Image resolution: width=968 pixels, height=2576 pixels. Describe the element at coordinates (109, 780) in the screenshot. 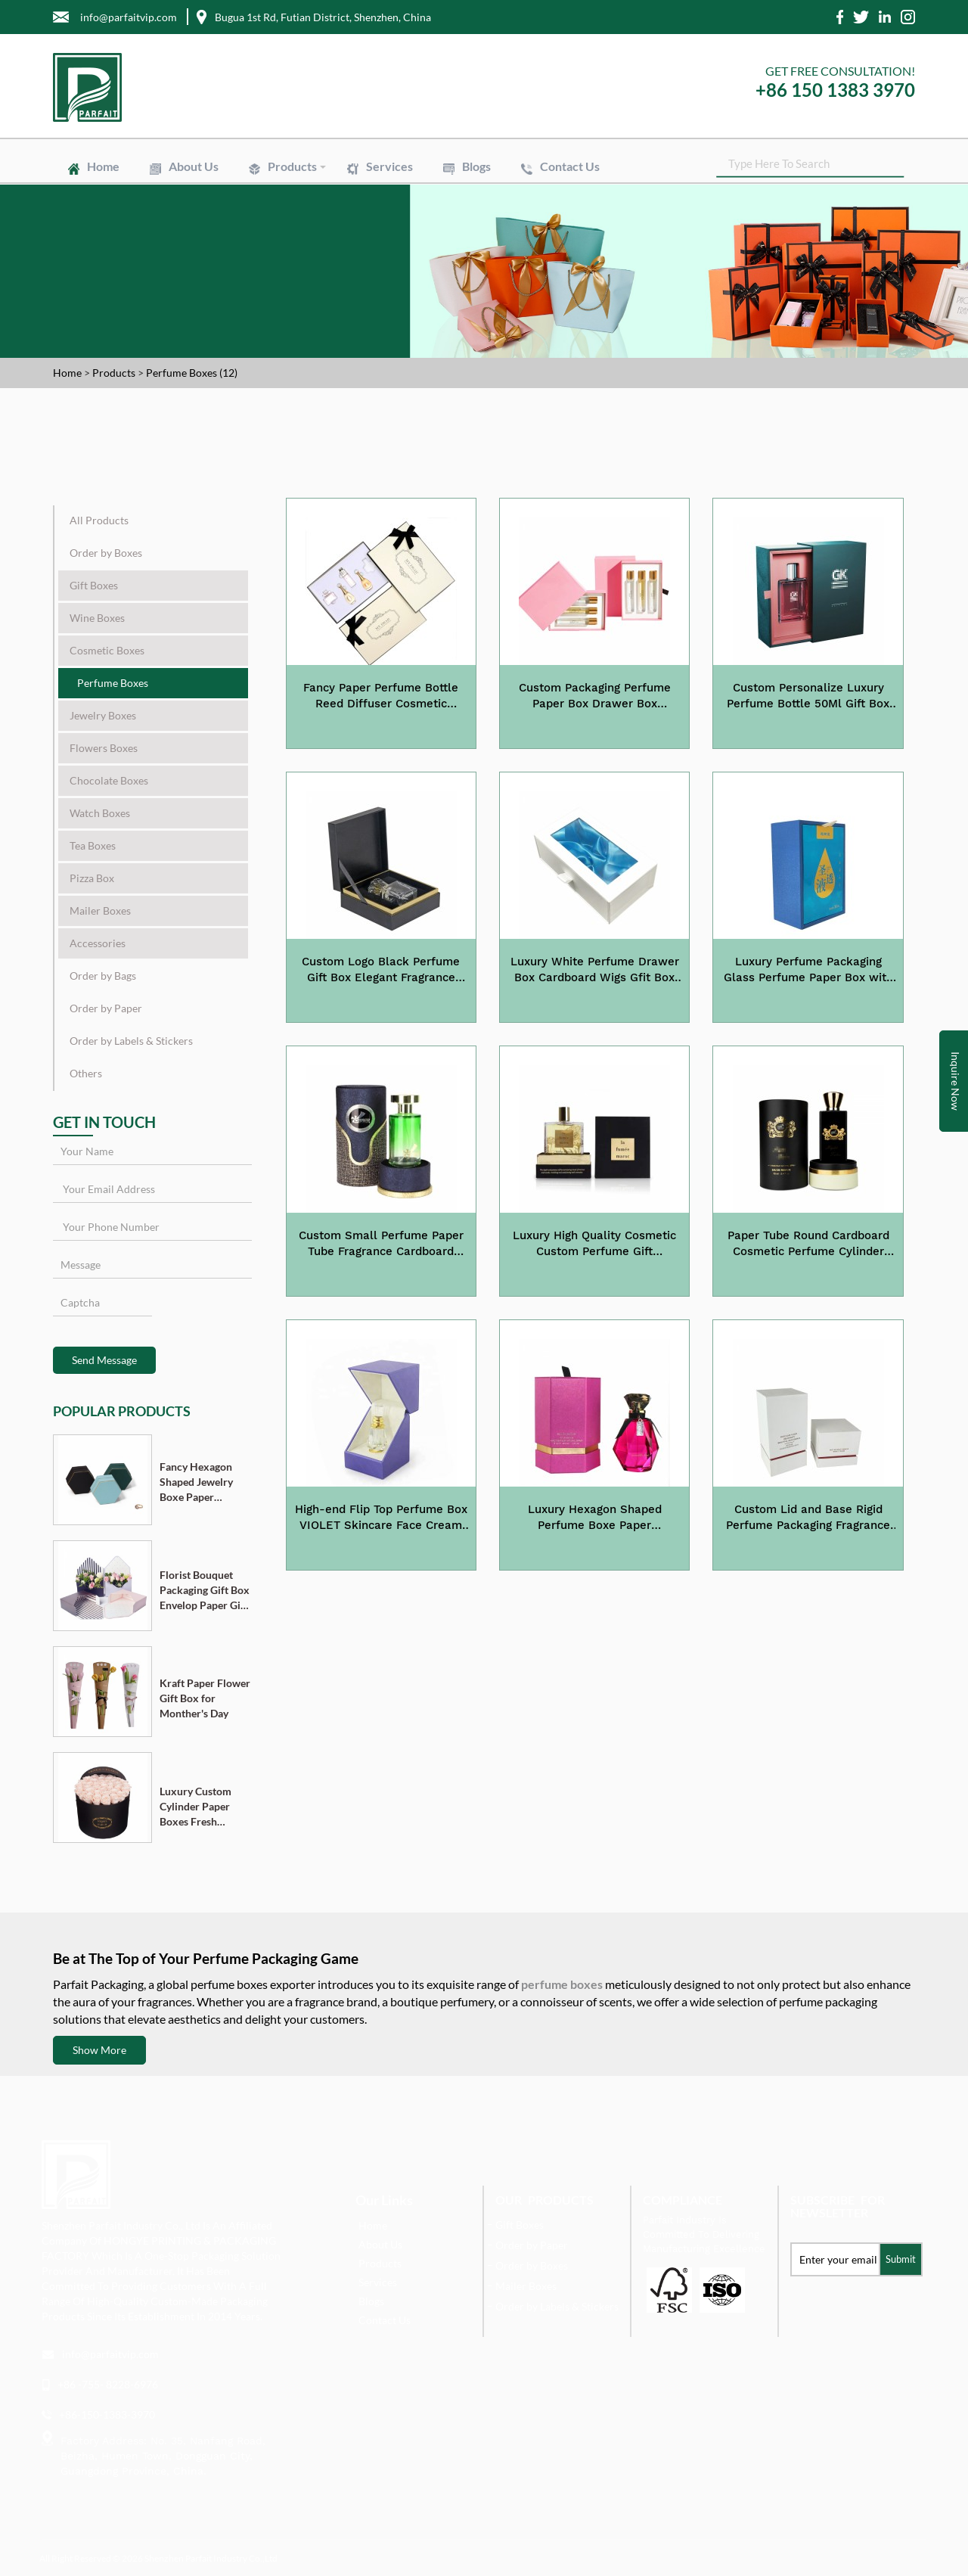

I see `Chocolate Boxes` at that location.